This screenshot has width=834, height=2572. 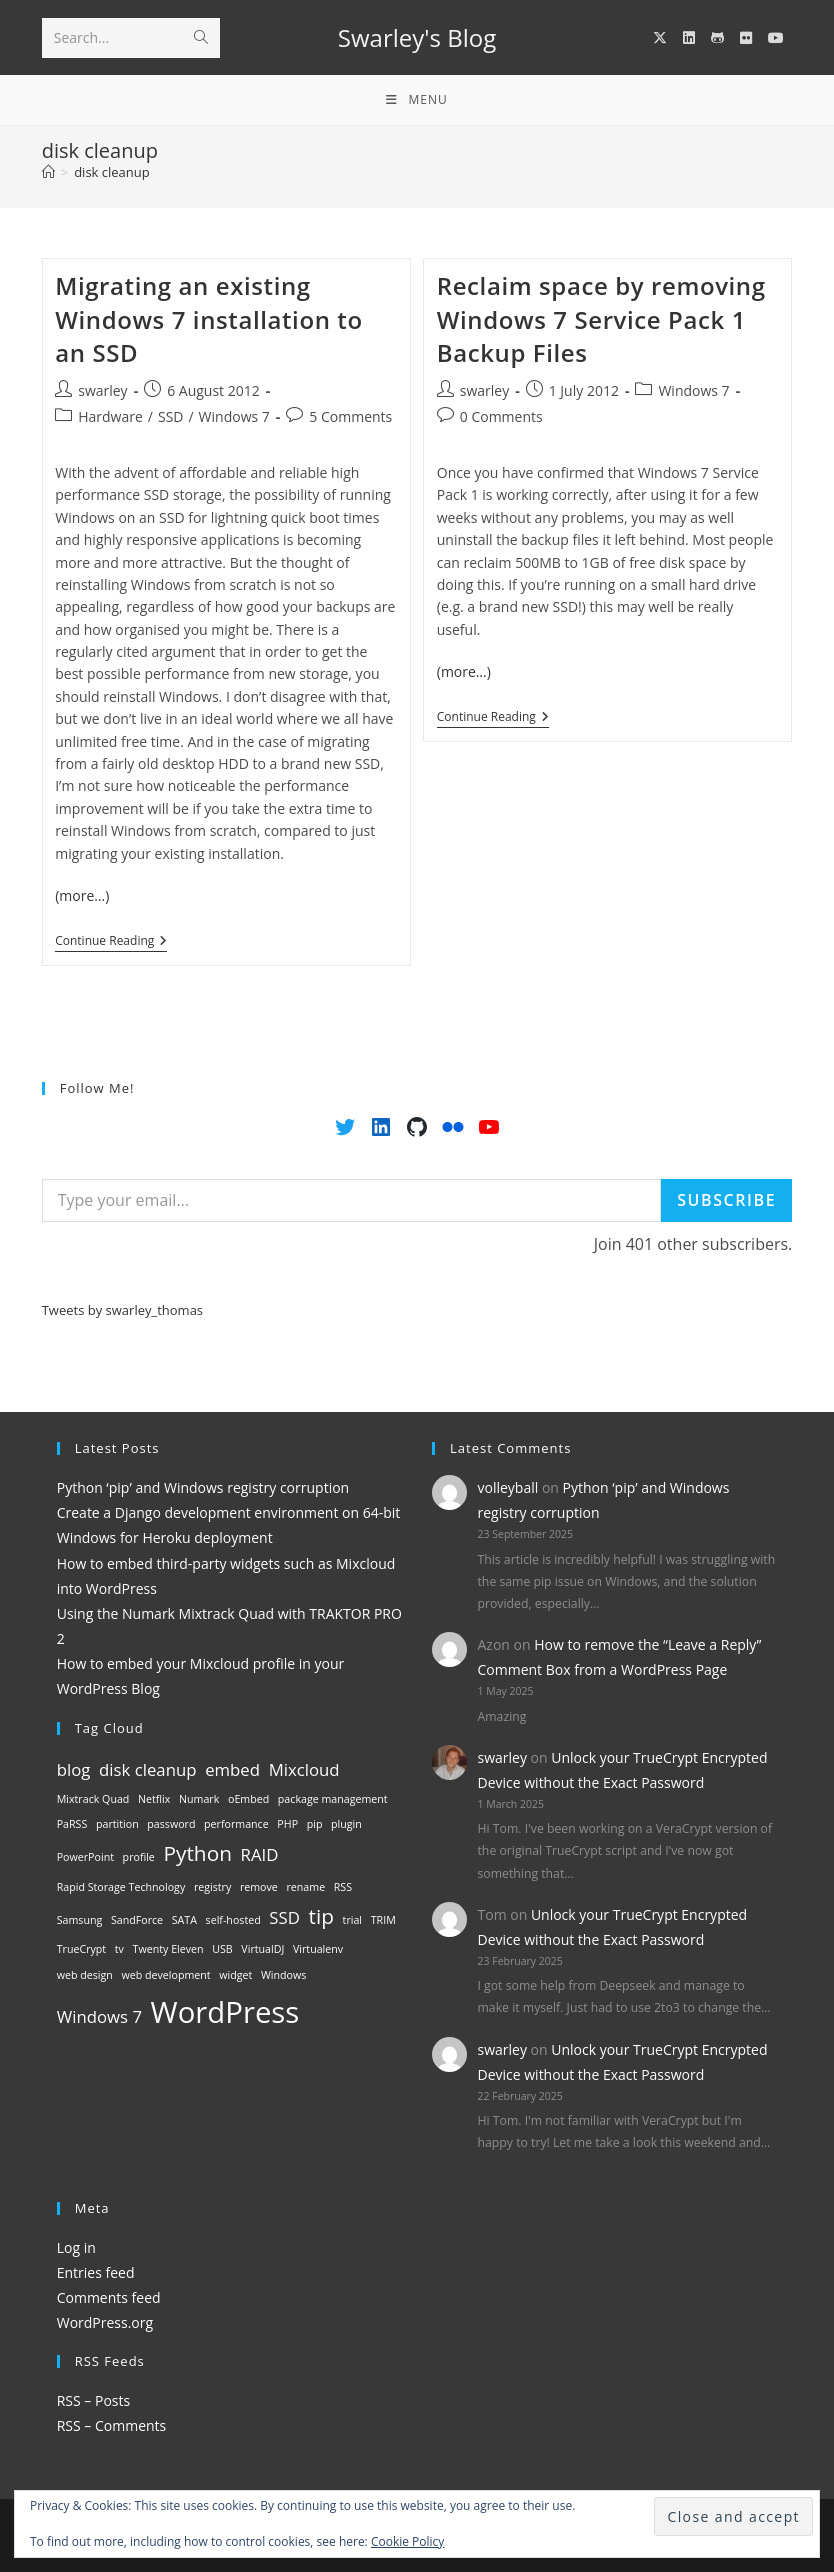 What do you see at coordinates (154, 1799) in the screenshot?
I see `Netflix [Netflix (1 item)]` at bounding box center [154, 1799].